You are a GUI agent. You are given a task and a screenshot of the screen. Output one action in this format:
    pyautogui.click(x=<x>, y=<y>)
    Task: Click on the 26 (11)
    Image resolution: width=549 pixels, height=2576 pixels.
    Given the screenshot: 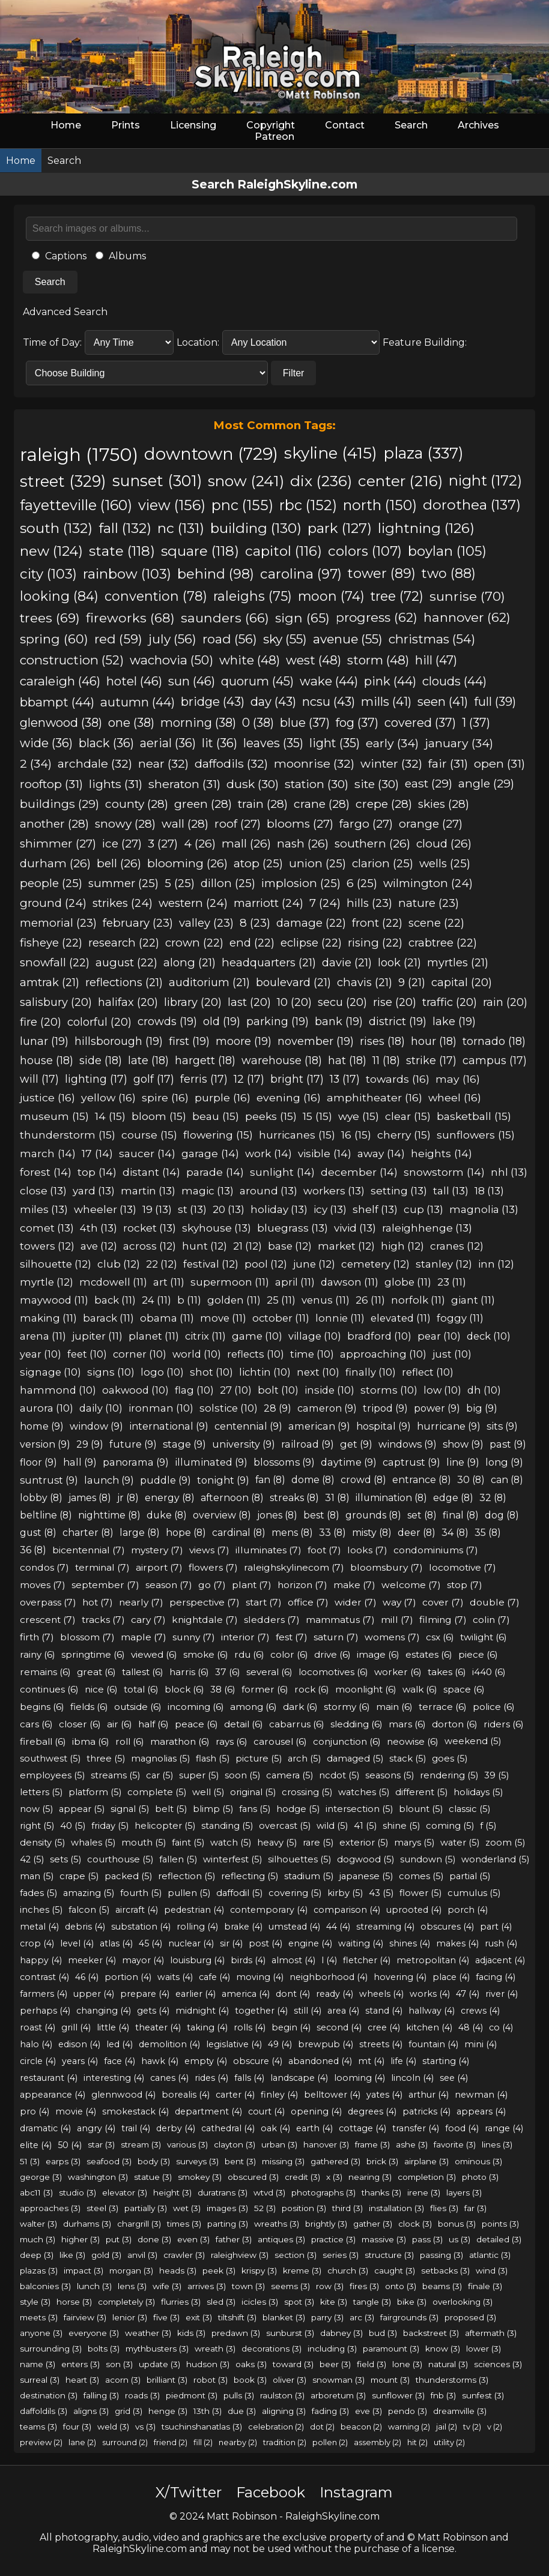 What is the action you would take?
    pyautogui.click(x=370, y=1300)
    